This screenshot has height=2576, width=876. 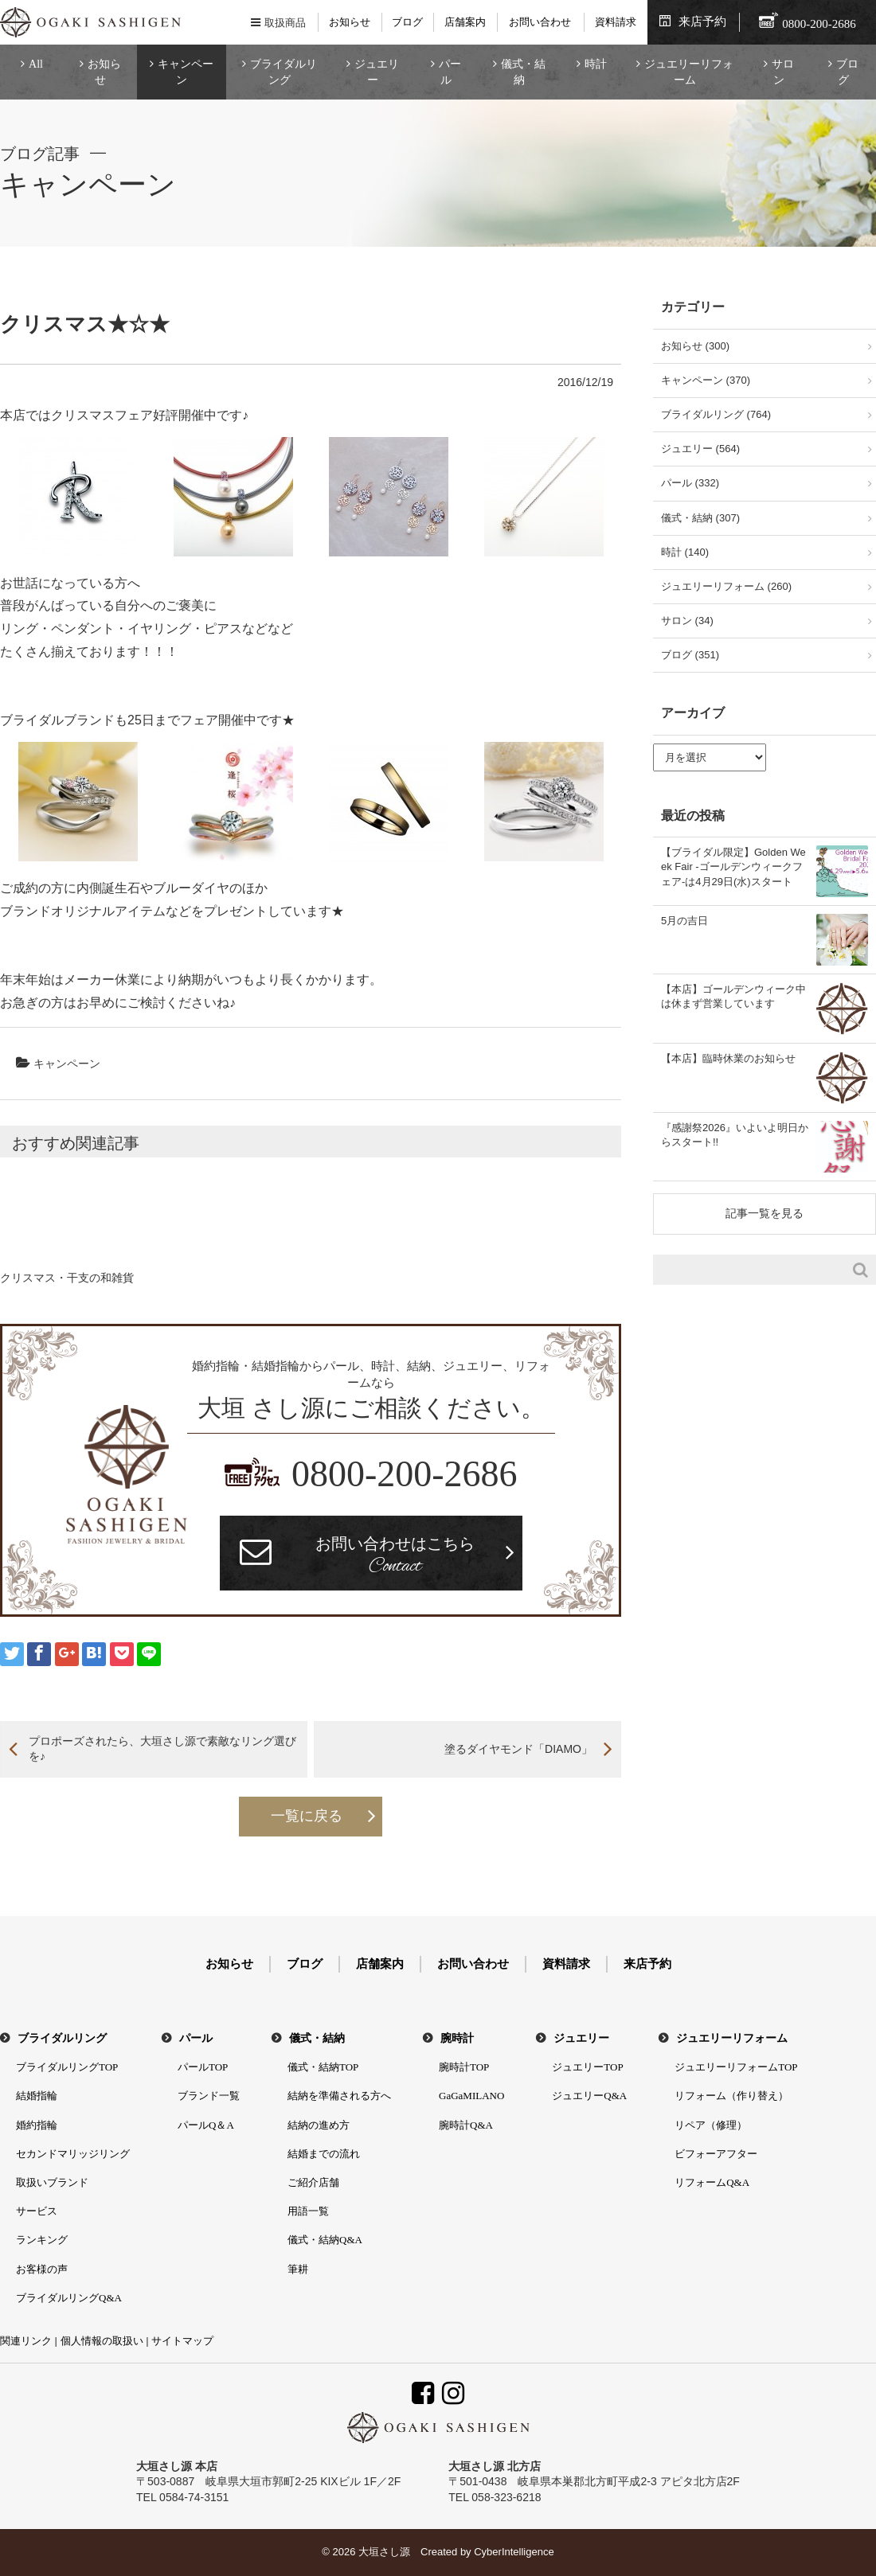 What do you see at coordinates (684, 921) in the screenshot?
I see `5月の吉日` at bounding box center [684, 921].